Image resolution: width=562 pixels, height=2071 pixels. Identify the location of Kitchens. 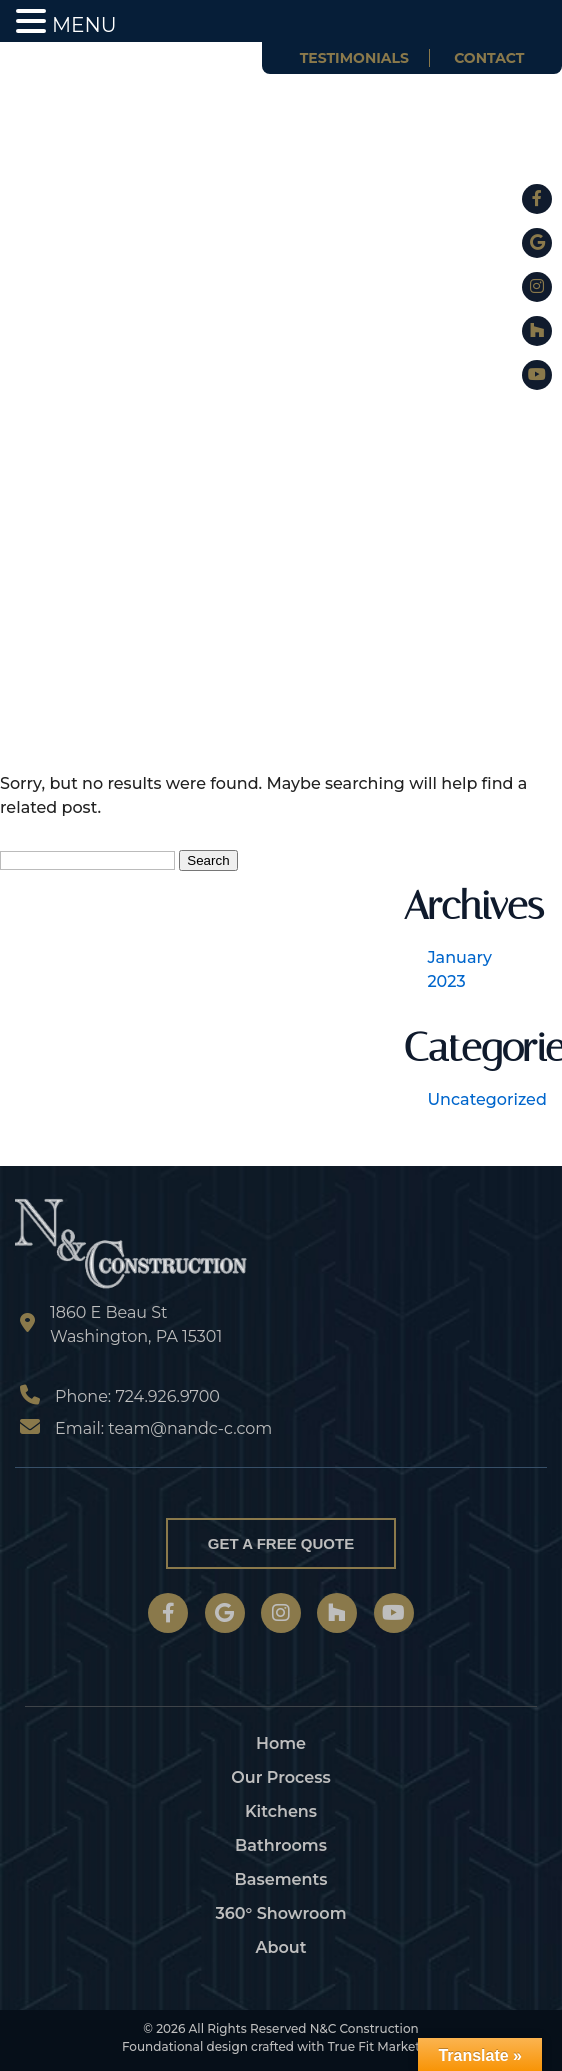
(281, 1811).